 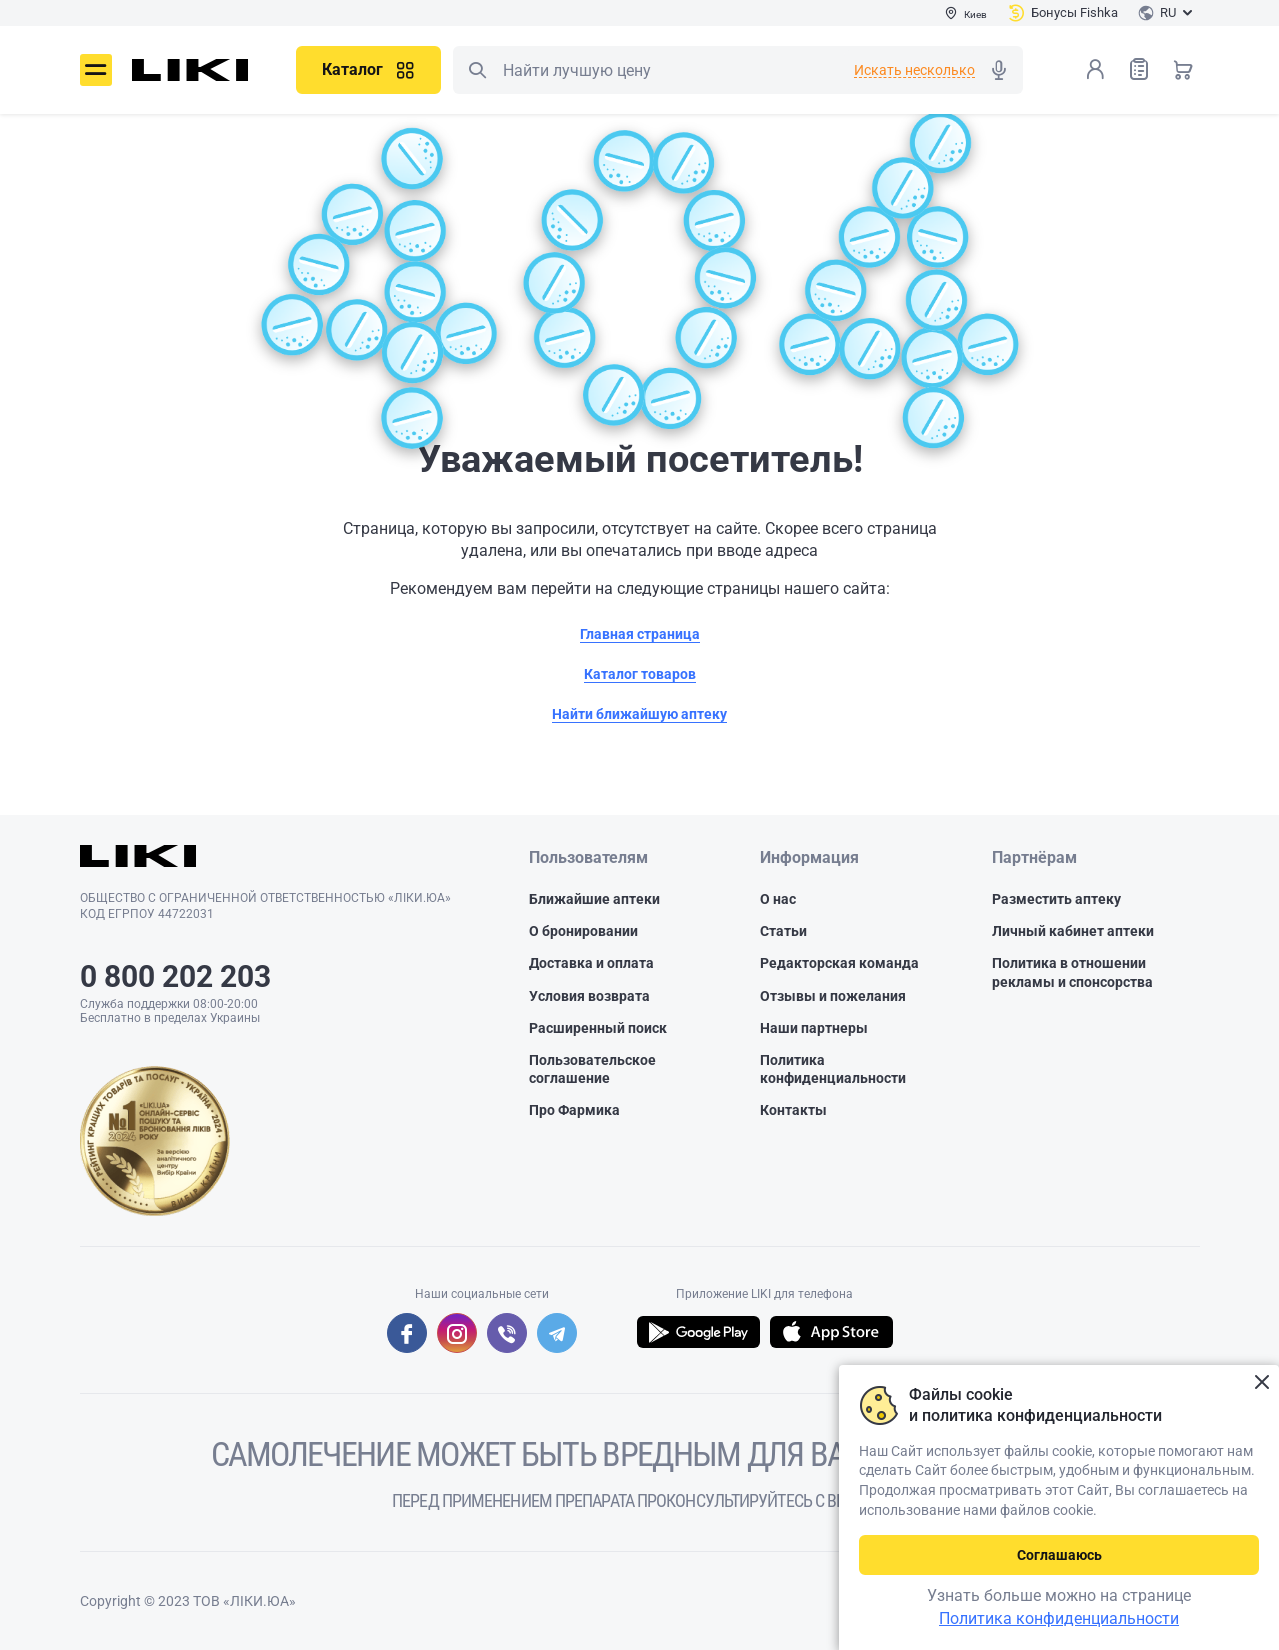 What do you see at coordinates (778, 899) in the screenshot?
I see `О нас` at bounding box center [778, 899].